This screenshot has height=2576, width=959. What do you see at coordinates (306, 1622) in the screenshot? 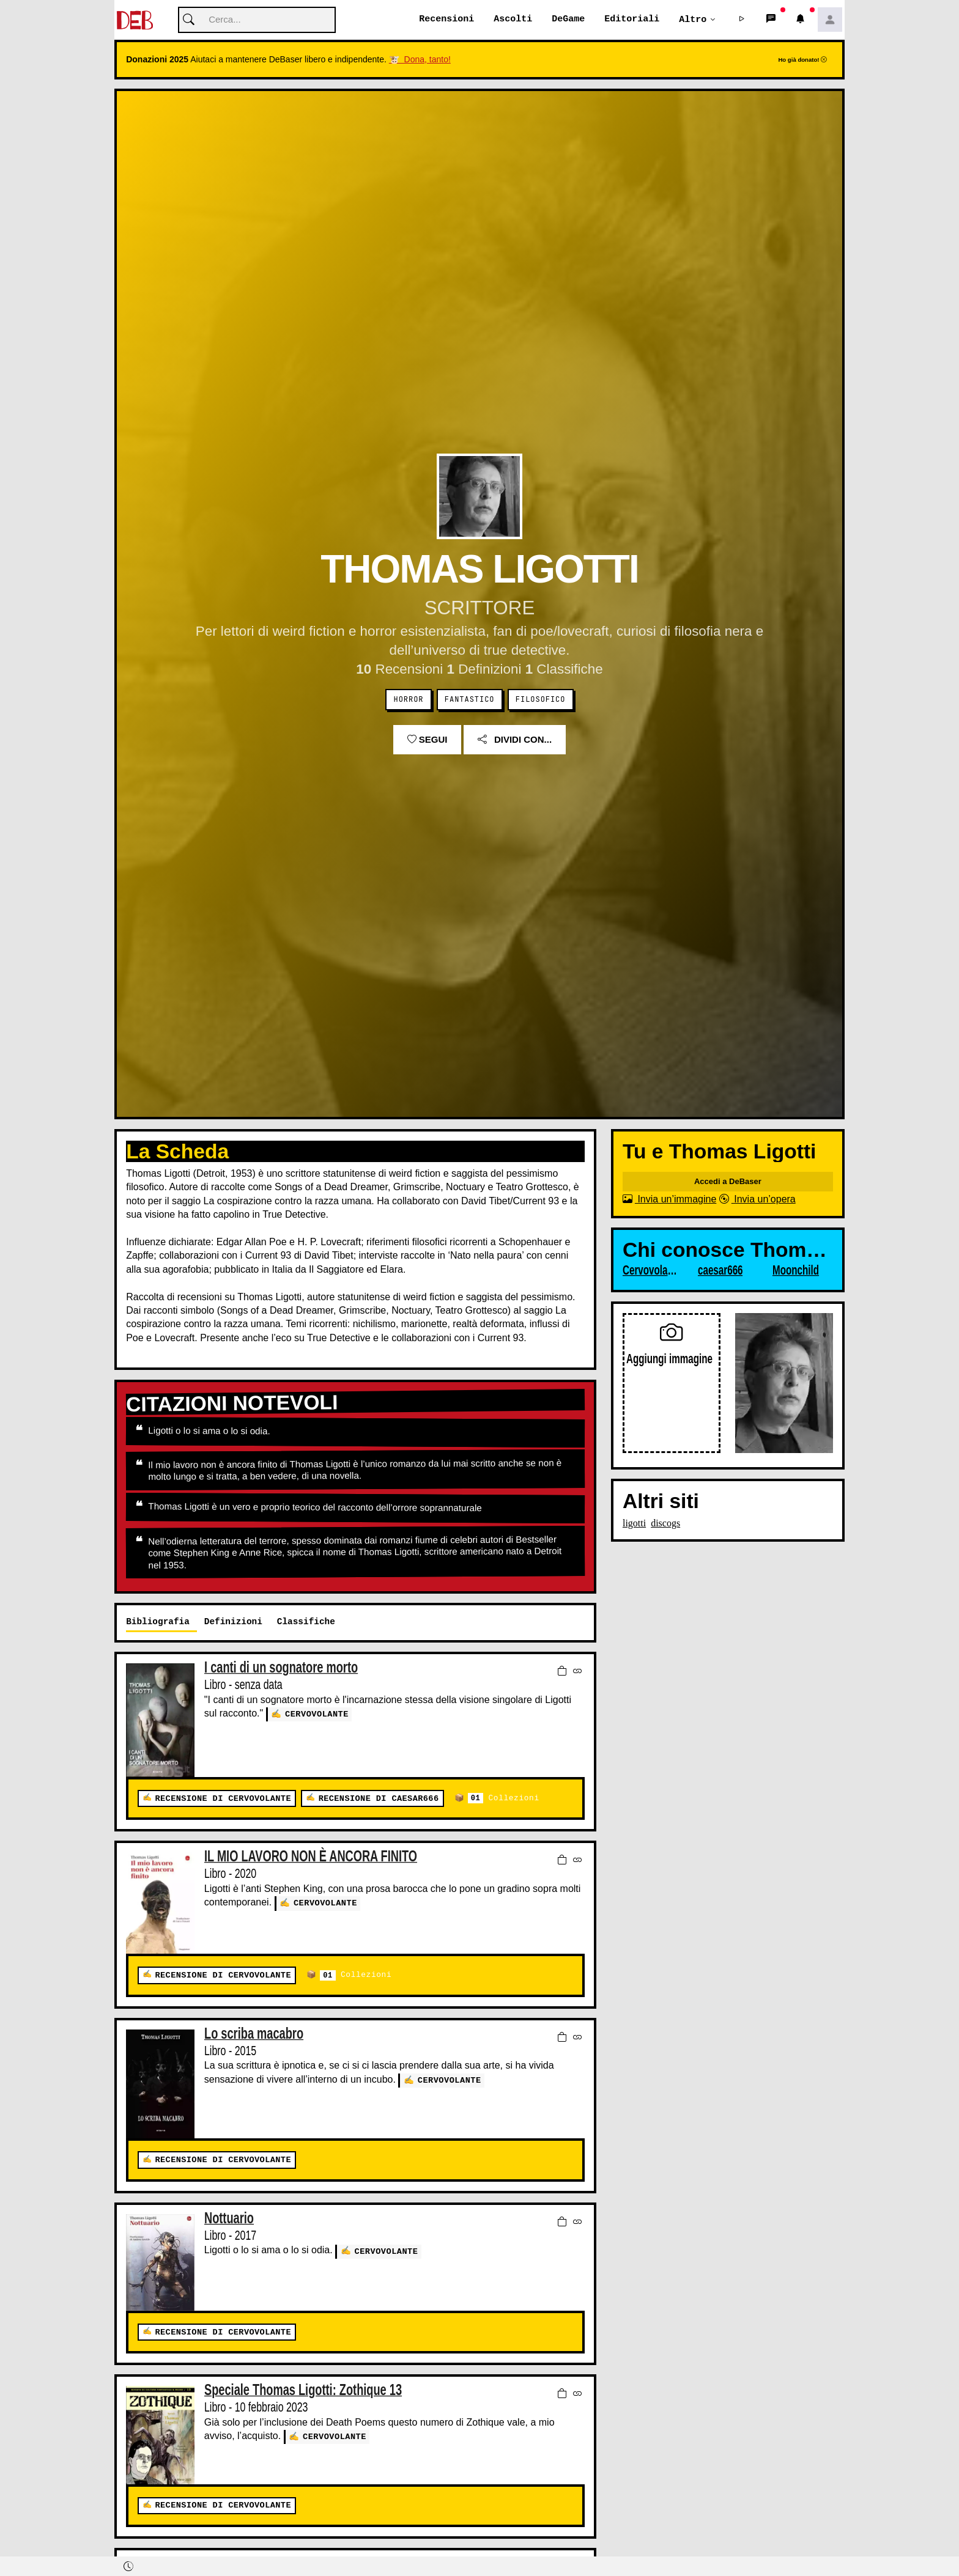
I see `Classifiche [tab]` at bounding box center [306, 1622].